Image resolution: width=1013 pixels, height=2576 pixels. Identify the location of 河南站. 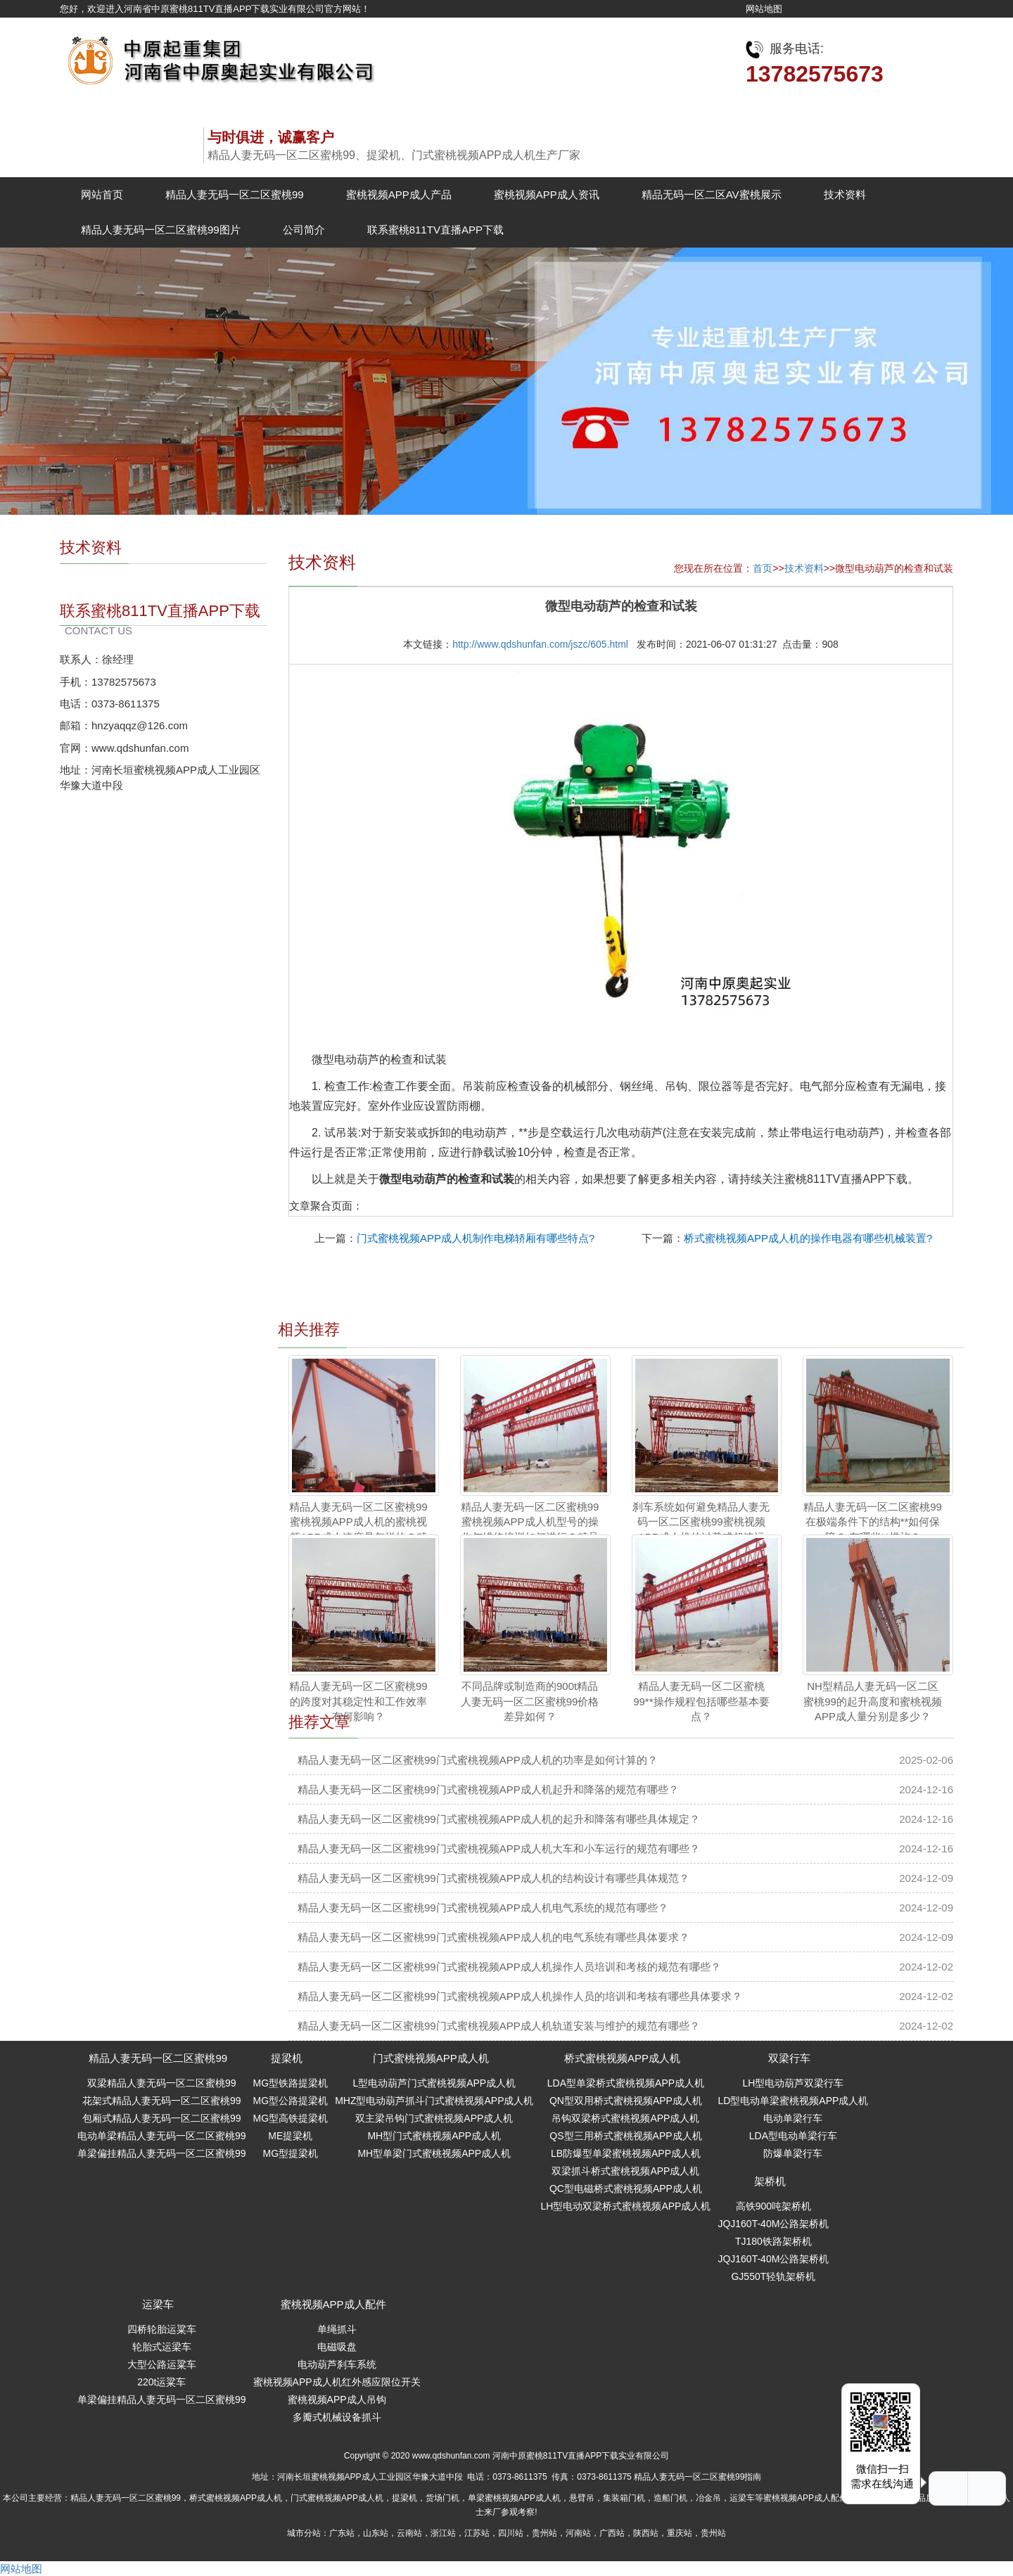
(578, 2533).